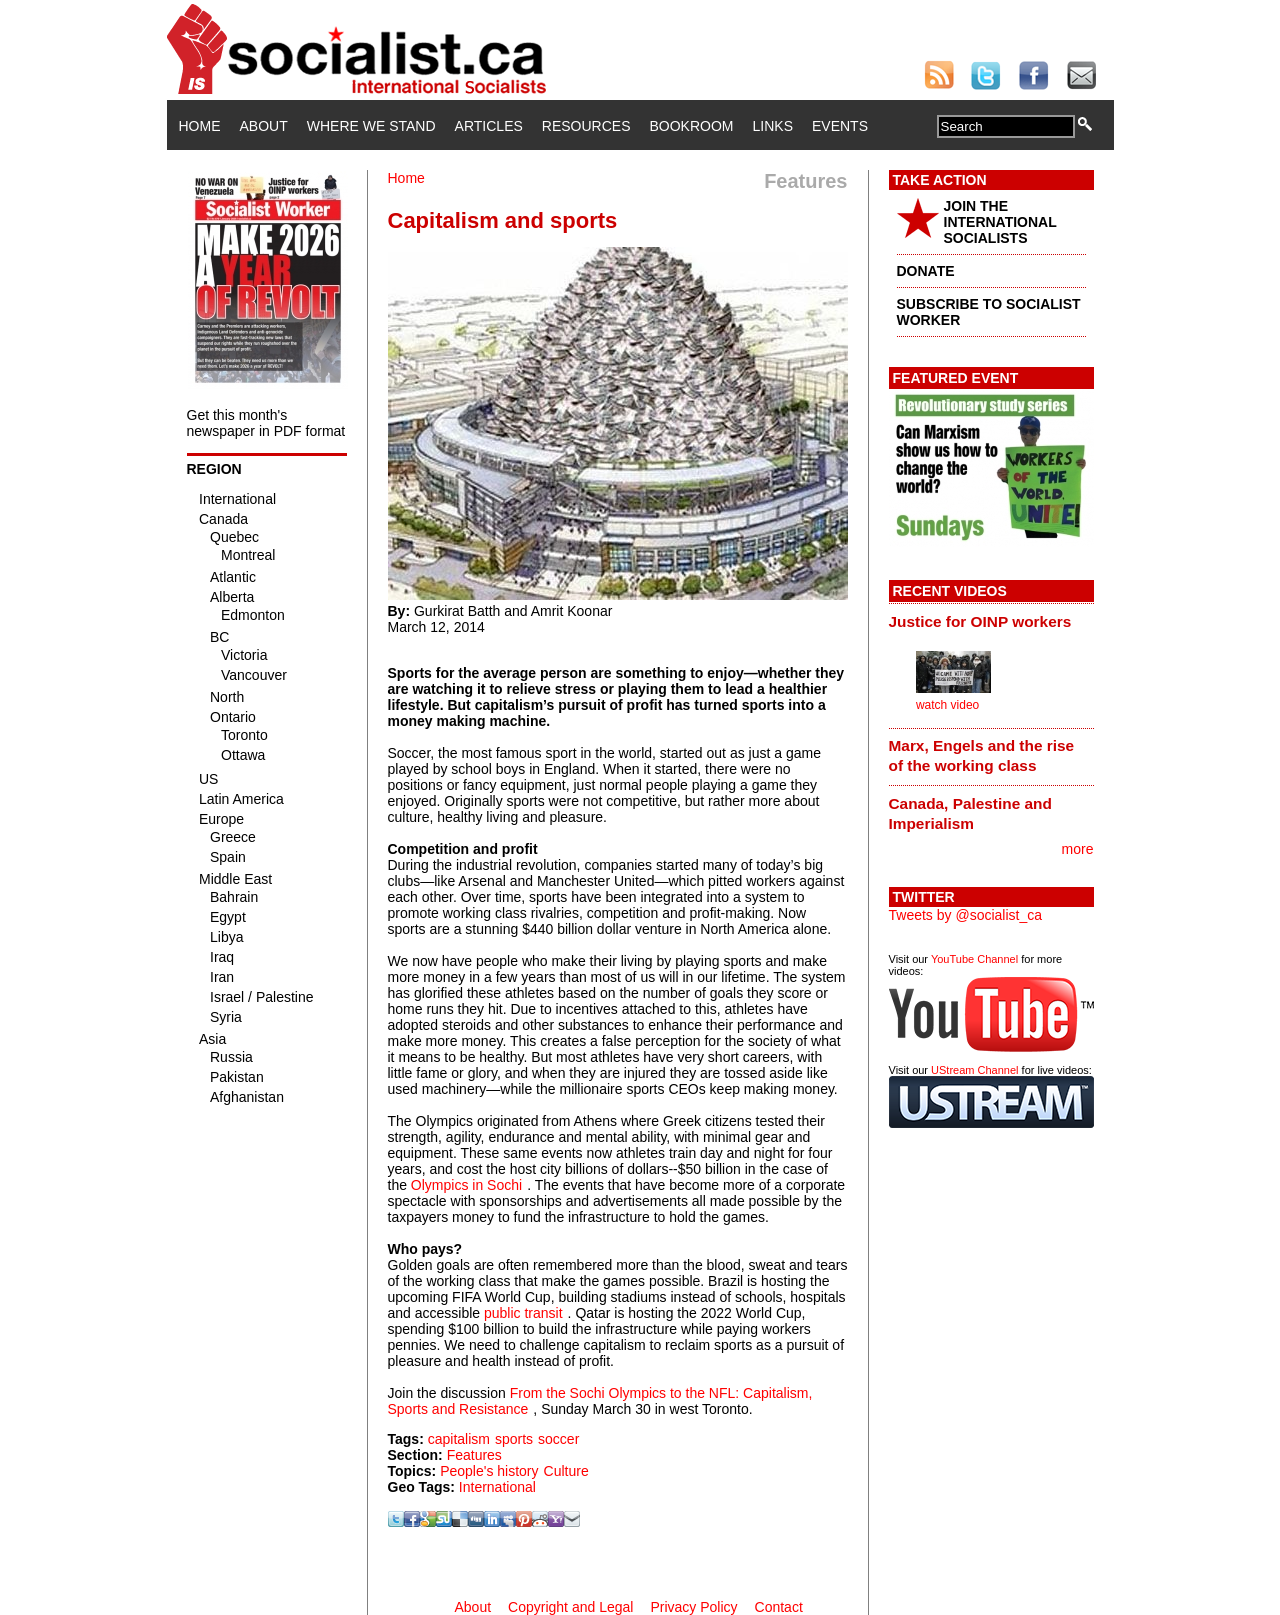 The image size is (1280, 1615). Describe the element at coordinates (692, 126) in the screenshot. I see `Bookroom` at that location.